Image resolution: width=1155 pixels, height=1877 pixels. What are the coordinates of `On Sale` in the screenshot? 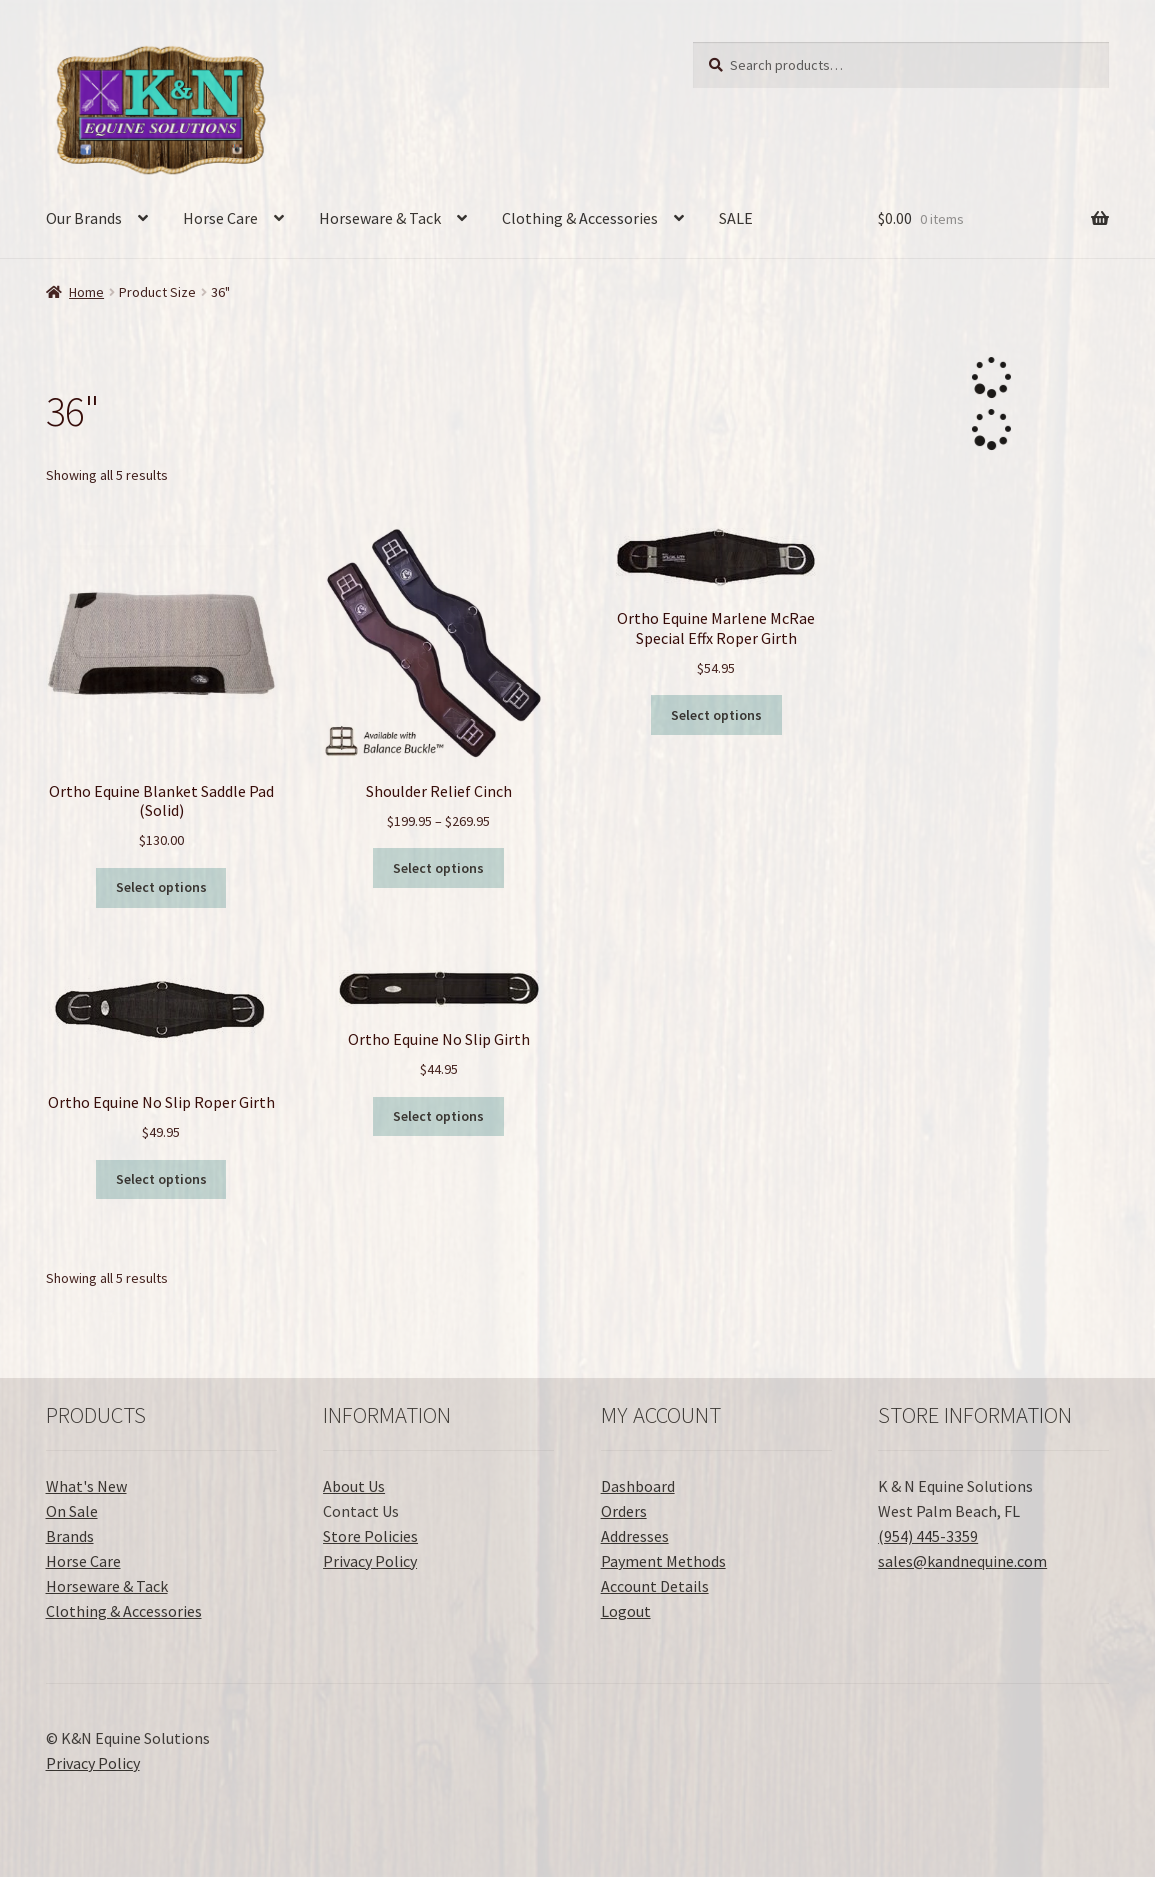 It's located at (72, 1511).